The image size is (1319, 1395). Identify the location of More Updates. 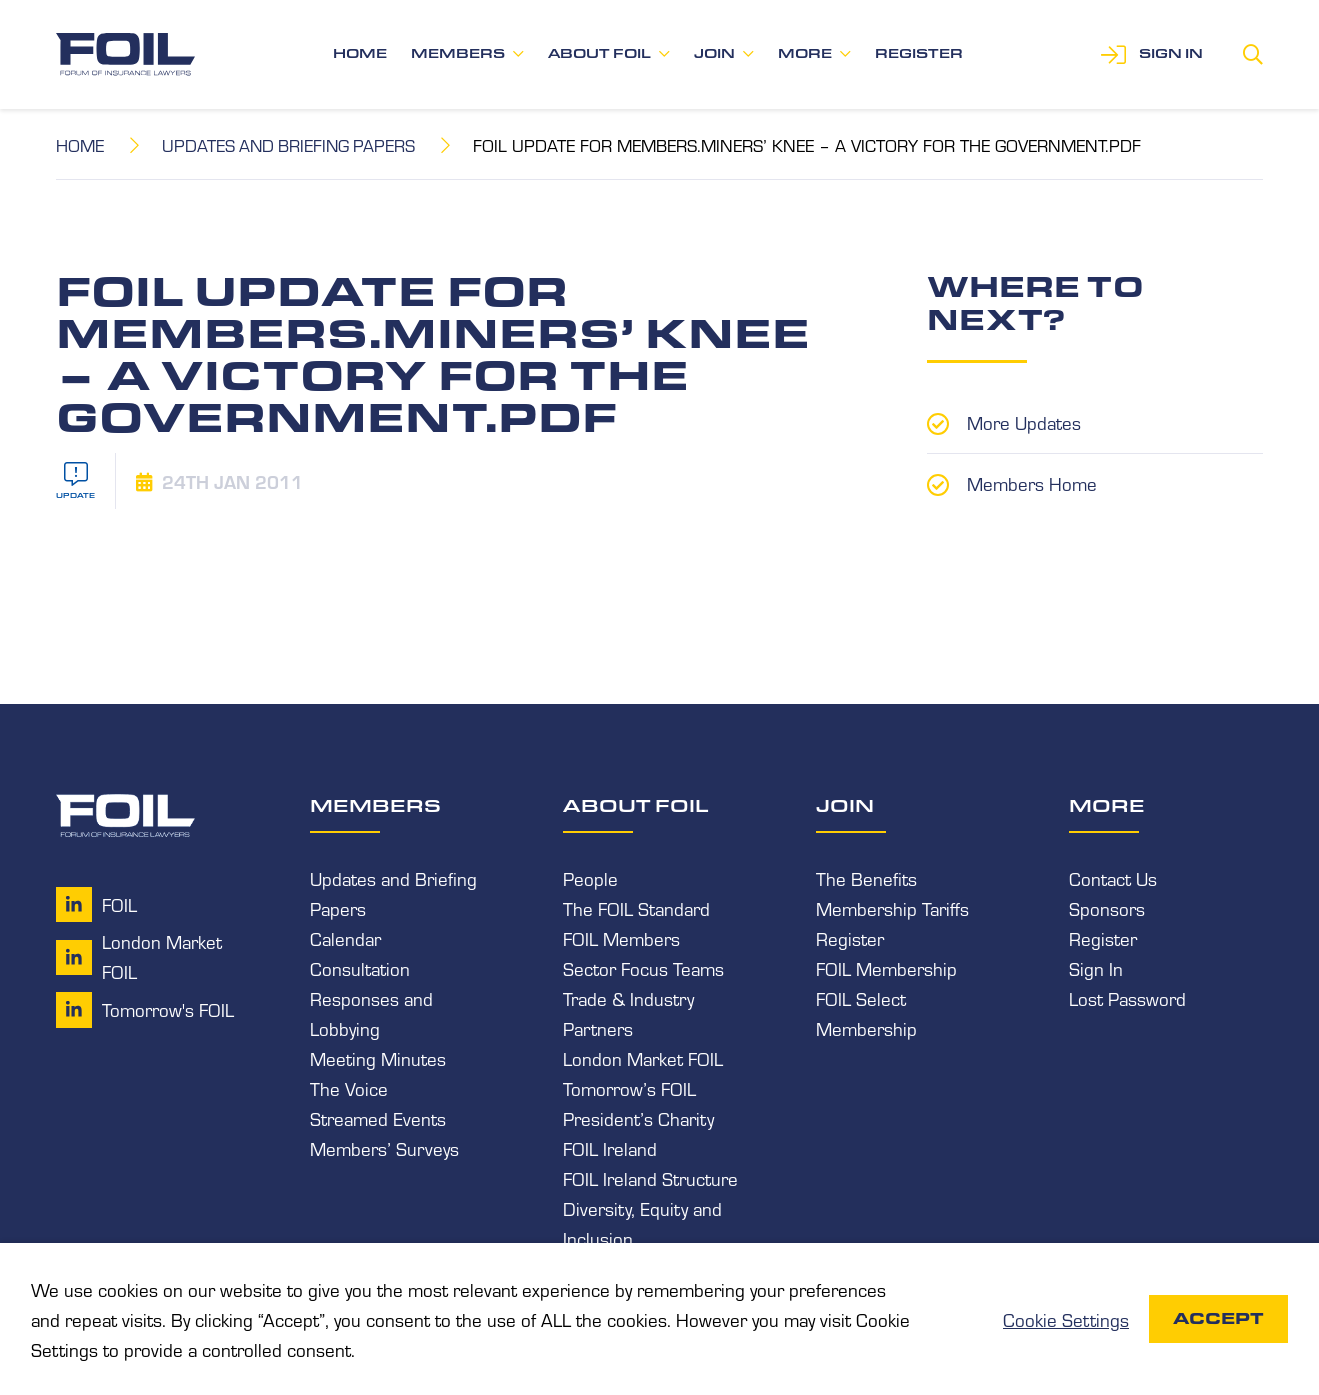
(1024, 422).